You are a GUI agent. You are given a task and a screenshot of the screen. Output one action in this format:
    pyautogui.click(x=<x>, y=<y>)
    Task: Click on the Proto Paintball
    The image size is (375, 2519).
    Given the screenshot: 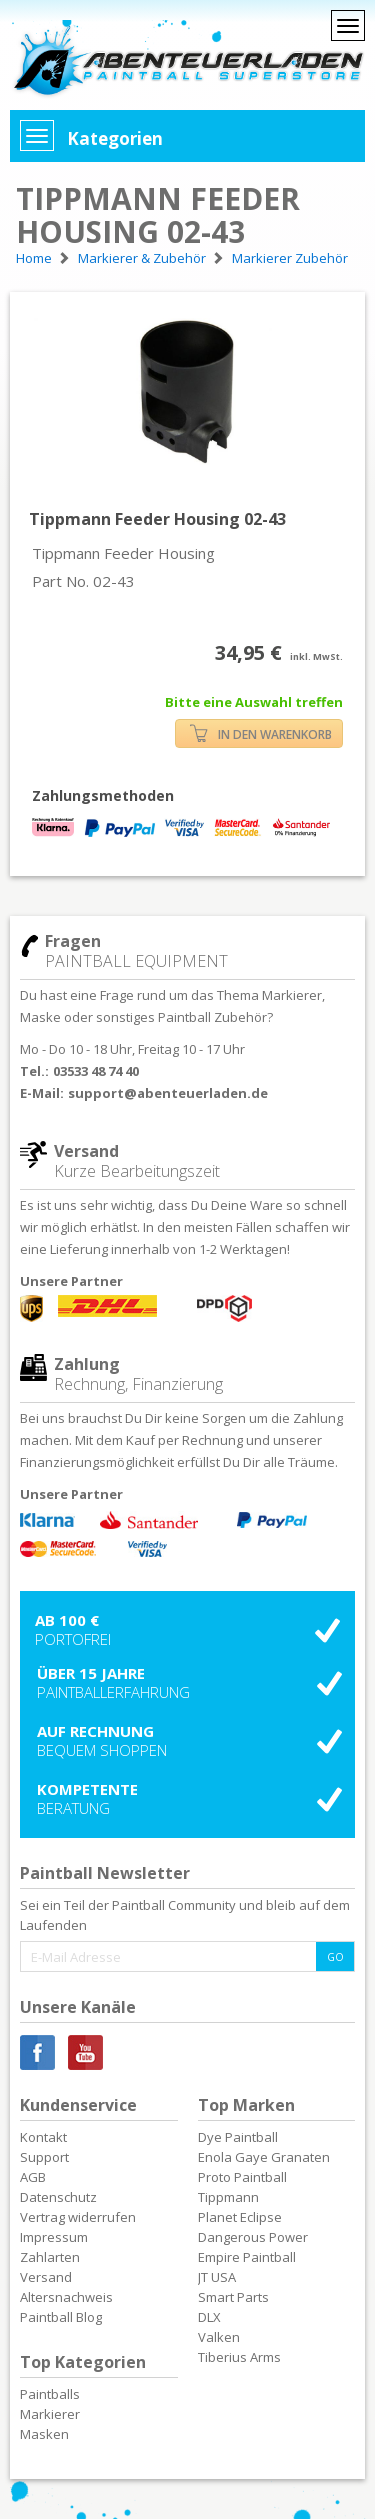 What is the action you would take?
    pyautogui.click(x=242, y=2177)
    